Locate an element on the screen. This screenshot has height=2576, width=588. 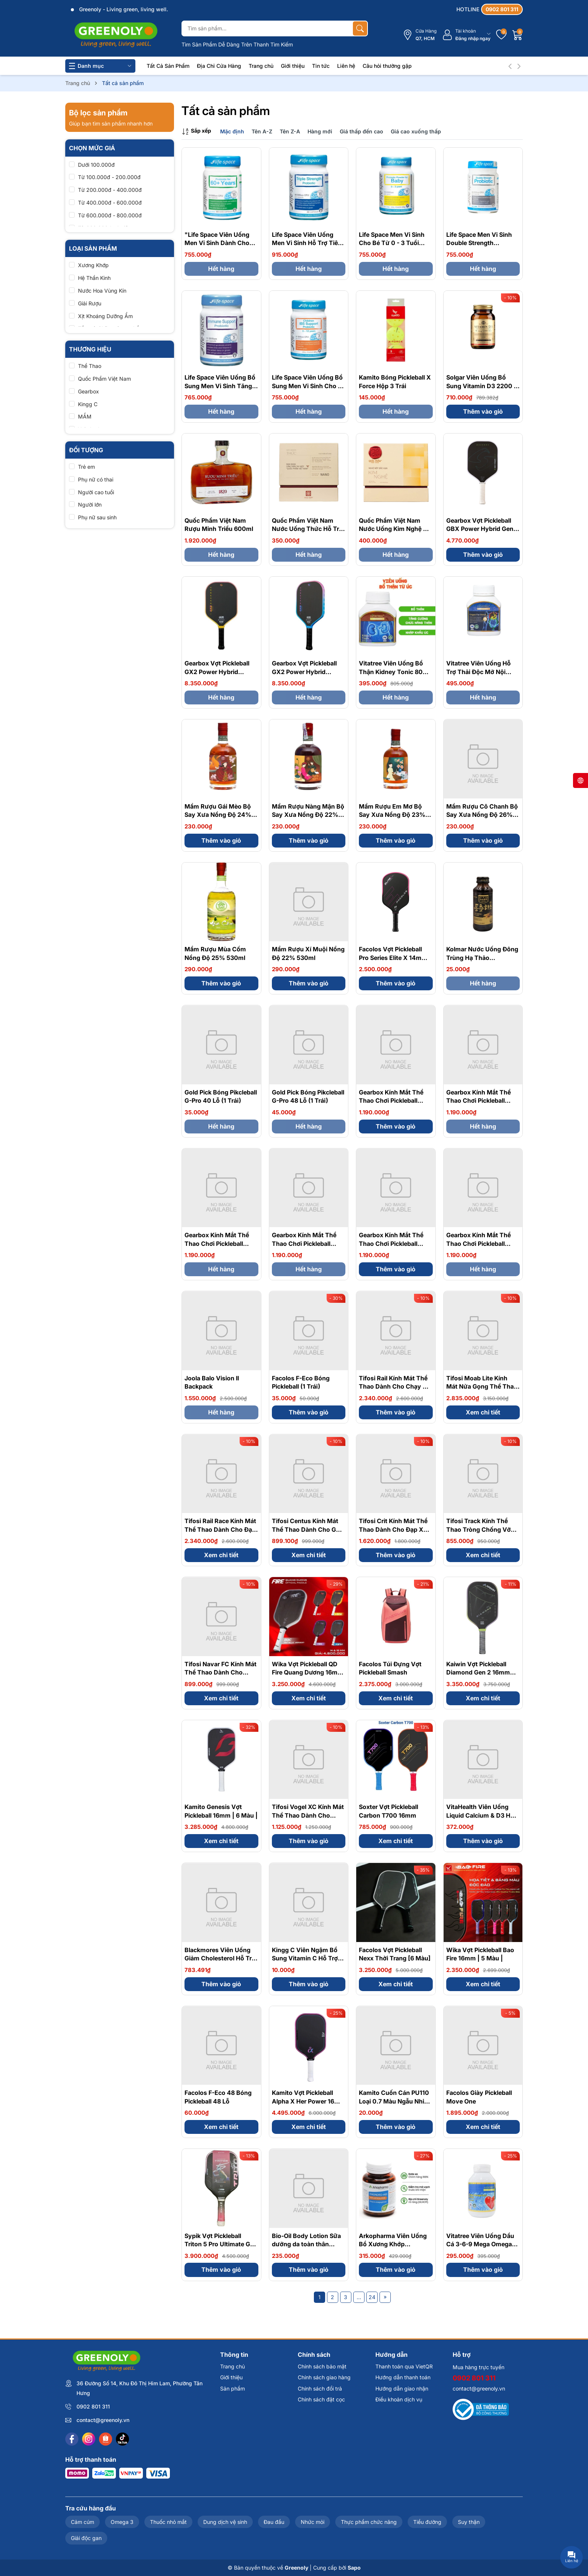
Từ 200.000đ - 400.000đ is located at coordinates (110, 190).